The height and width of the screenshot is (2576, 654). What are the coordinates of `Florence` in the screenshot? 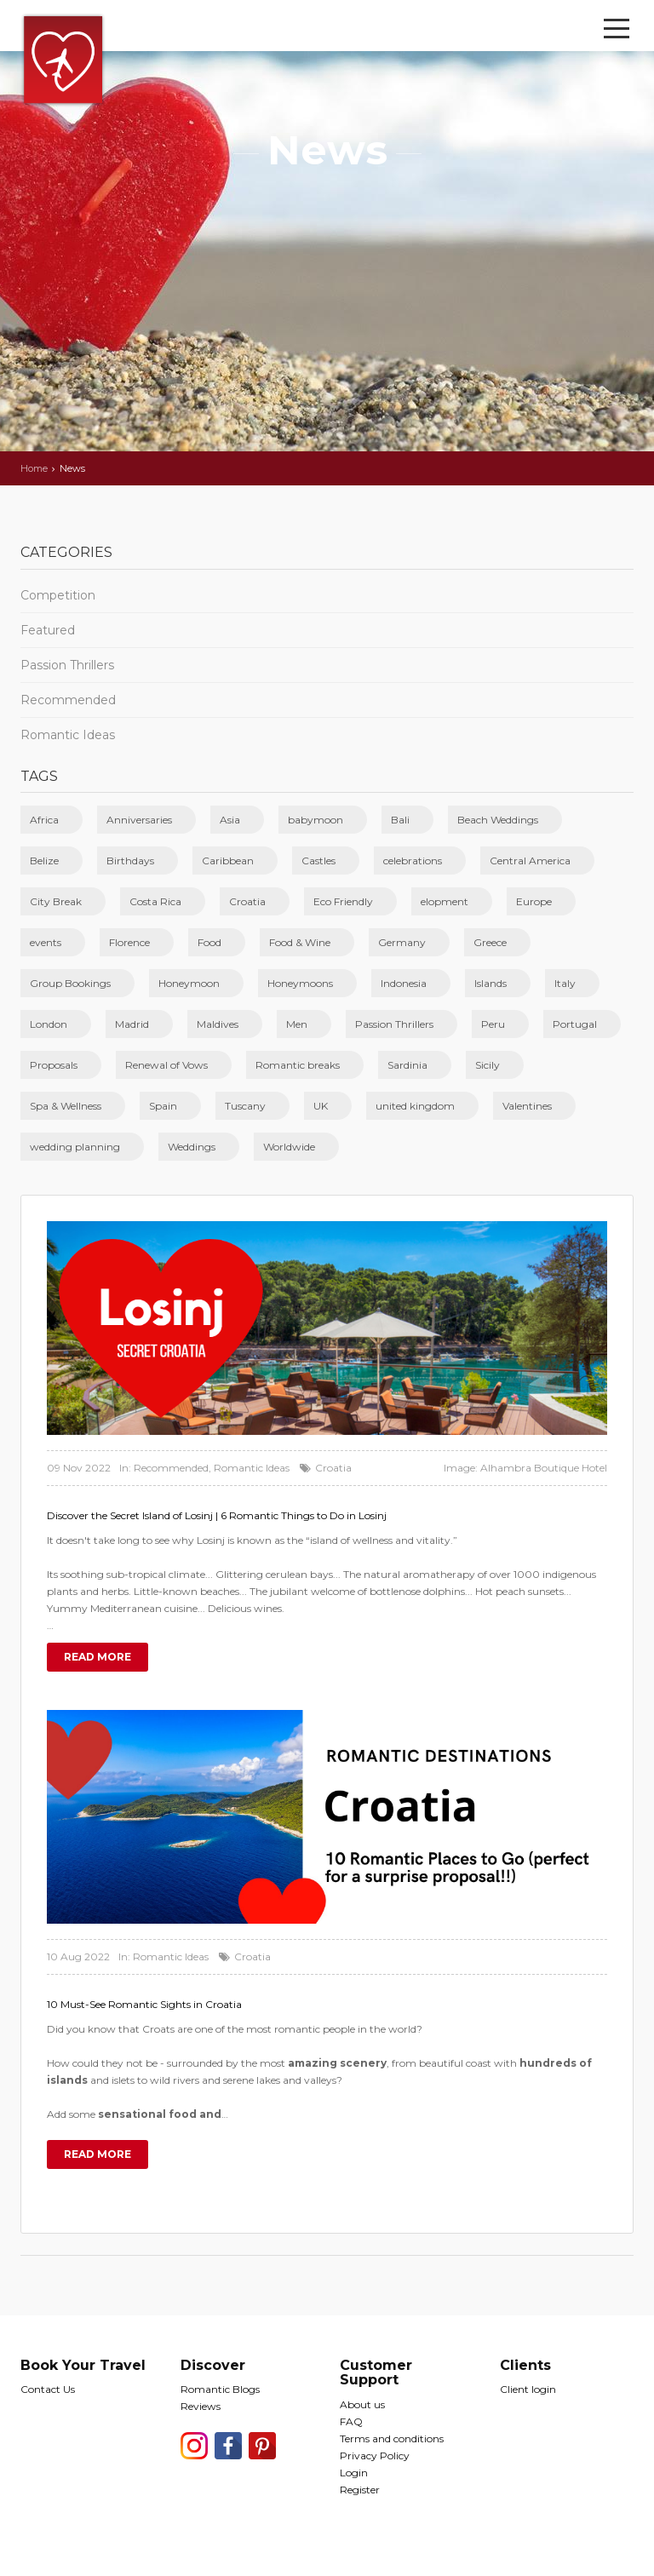 It's located at (129, 942).